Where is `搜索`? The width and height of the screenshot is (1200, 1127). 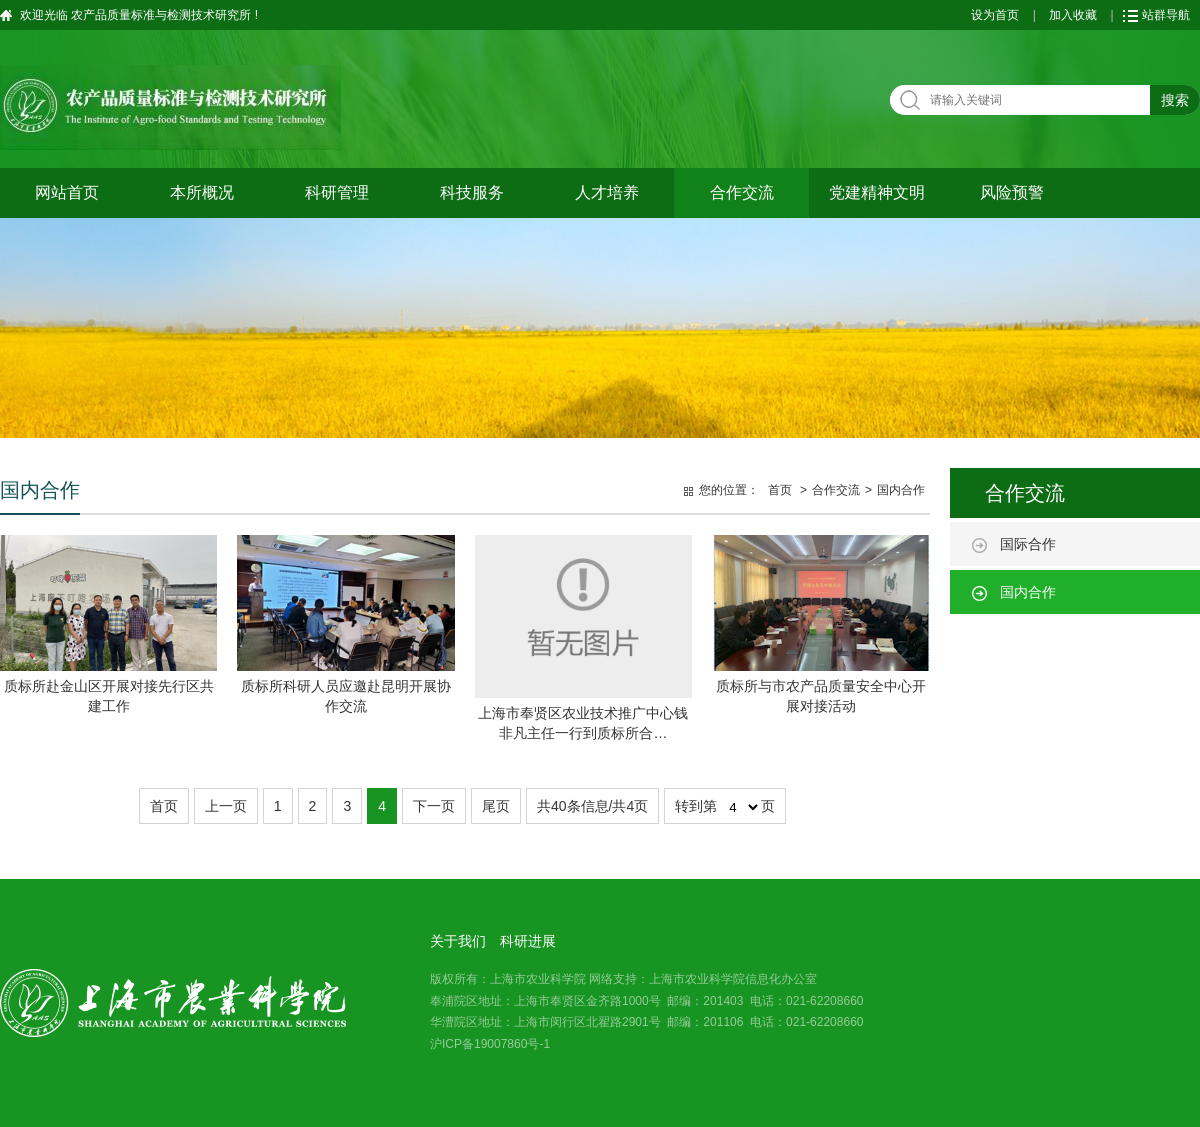
搜索 is located at coordinates (1175, 100).